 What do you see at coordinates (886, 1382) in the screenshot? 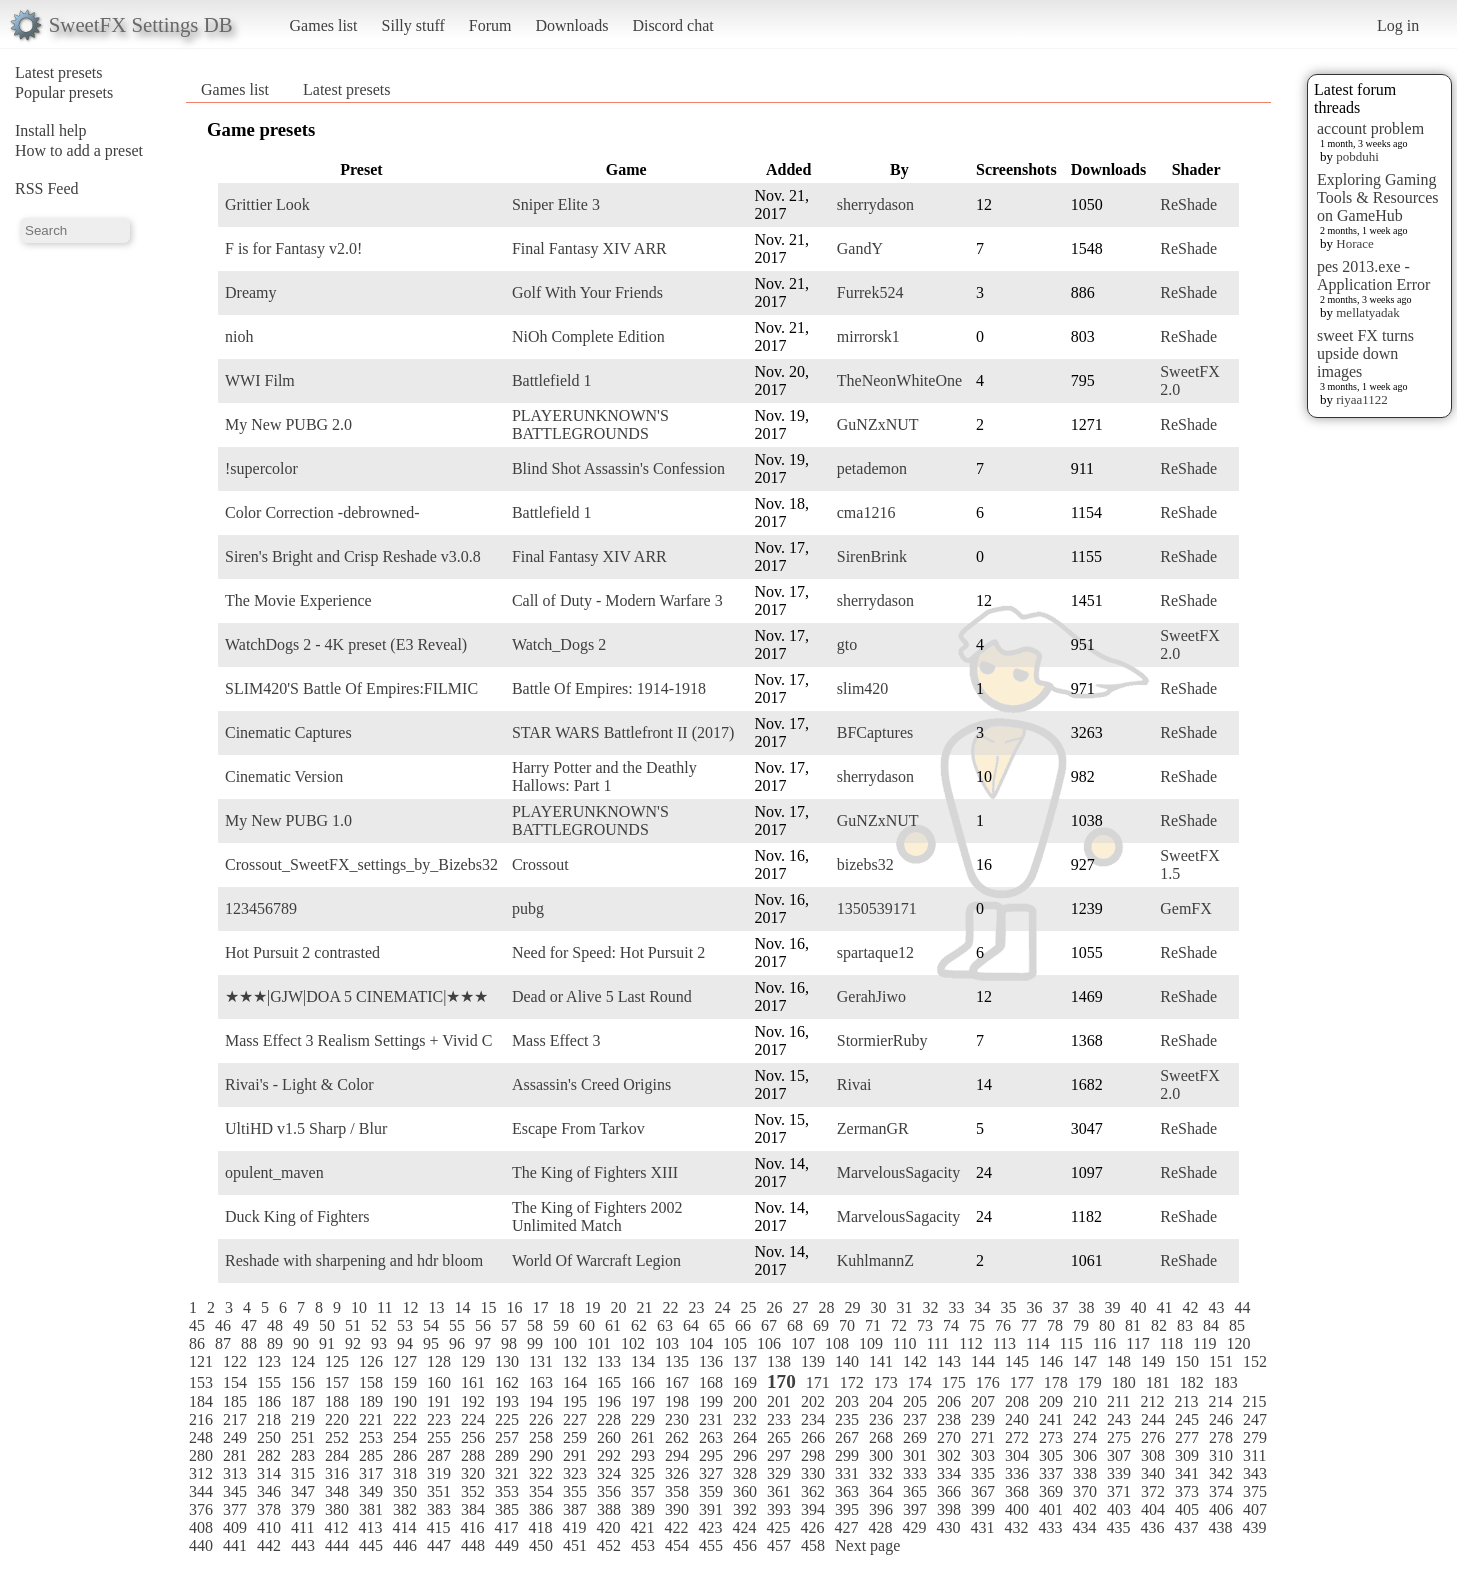
I see `173` at bounding box center [886, 1382].